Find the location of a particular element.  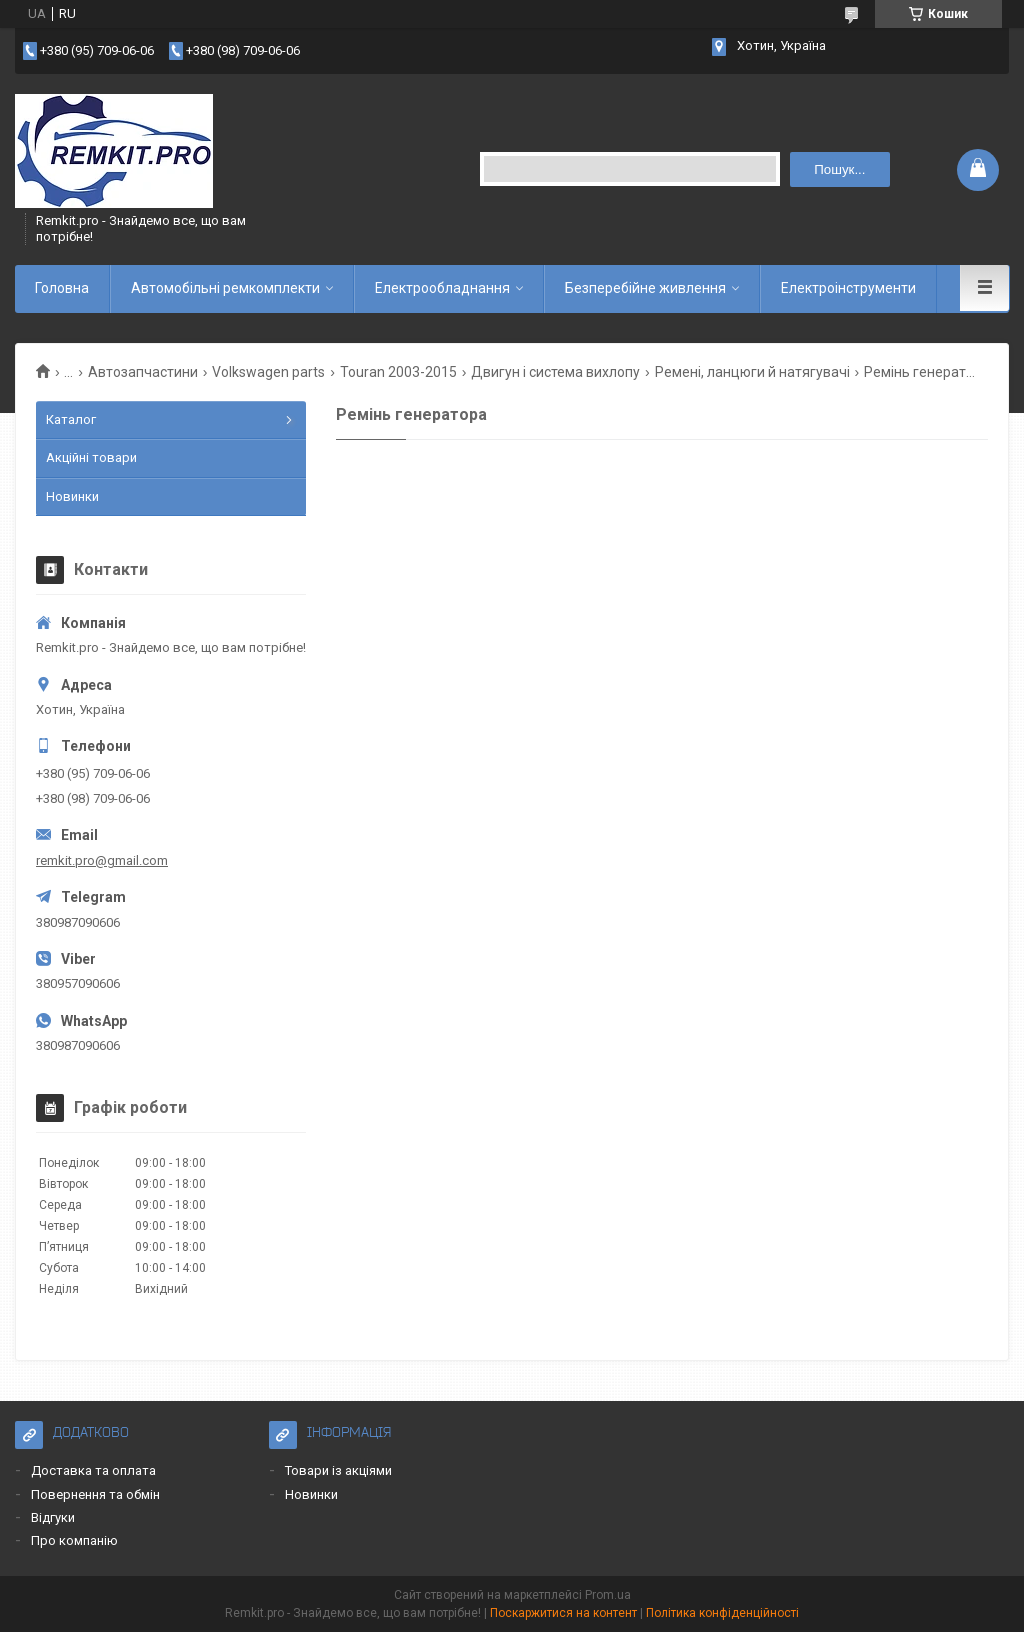

Електроінструменти is located at coordinates (848, 288).